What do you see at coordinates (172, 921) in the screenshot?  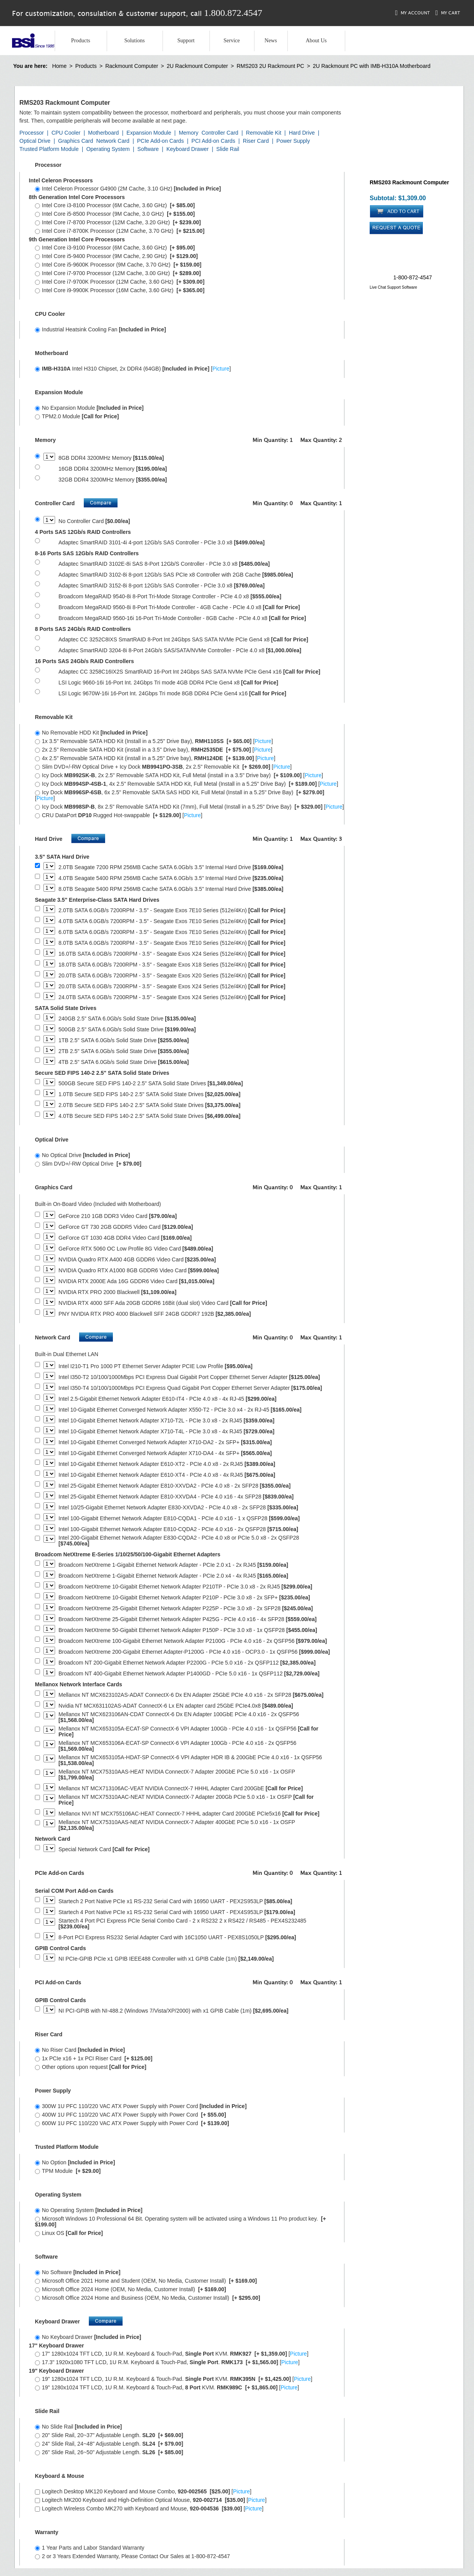 I see `4.0TB SATA 6.0GB/s 7200RPM - 3.5" - Seagate Exos 7E10 Series (512e/4Kn)` at bounding box center [172, 921].